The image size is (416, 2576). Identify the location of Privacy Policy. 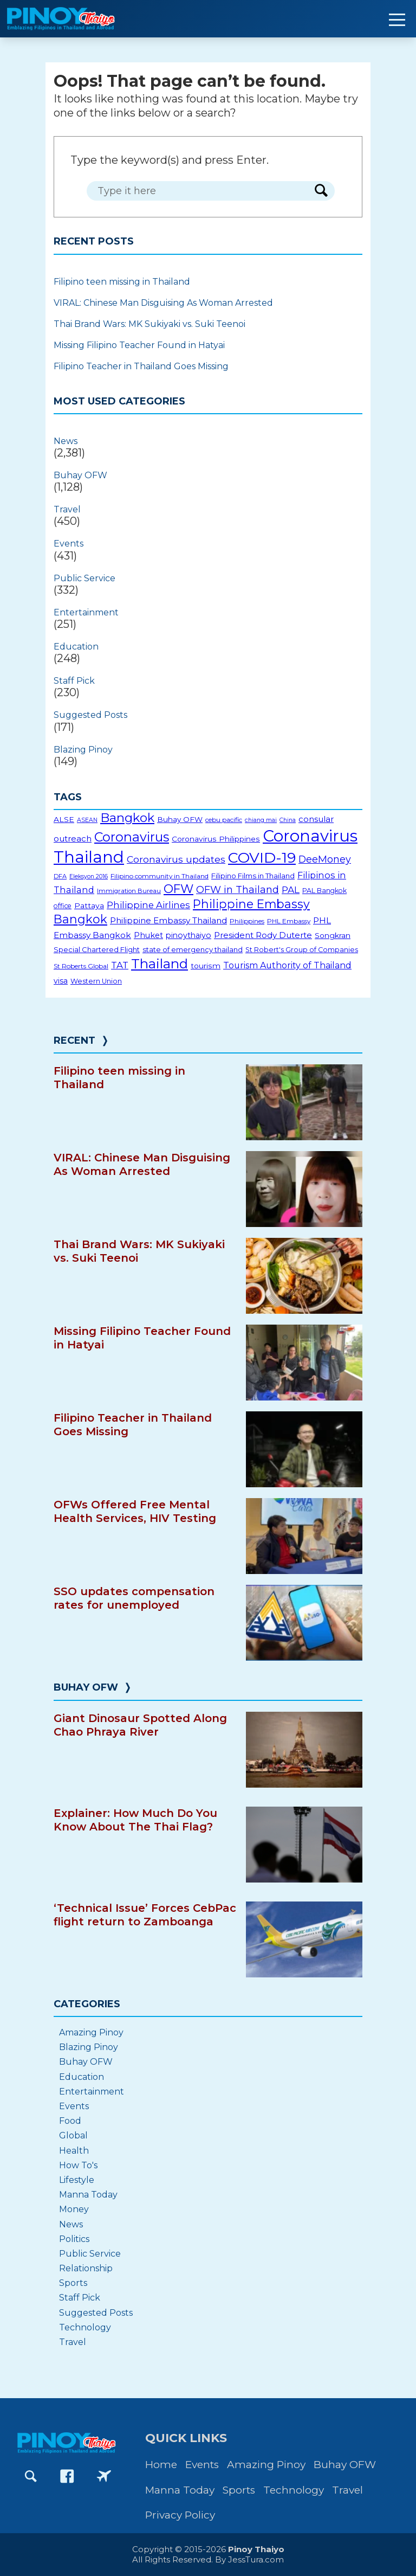
(180, 2515).